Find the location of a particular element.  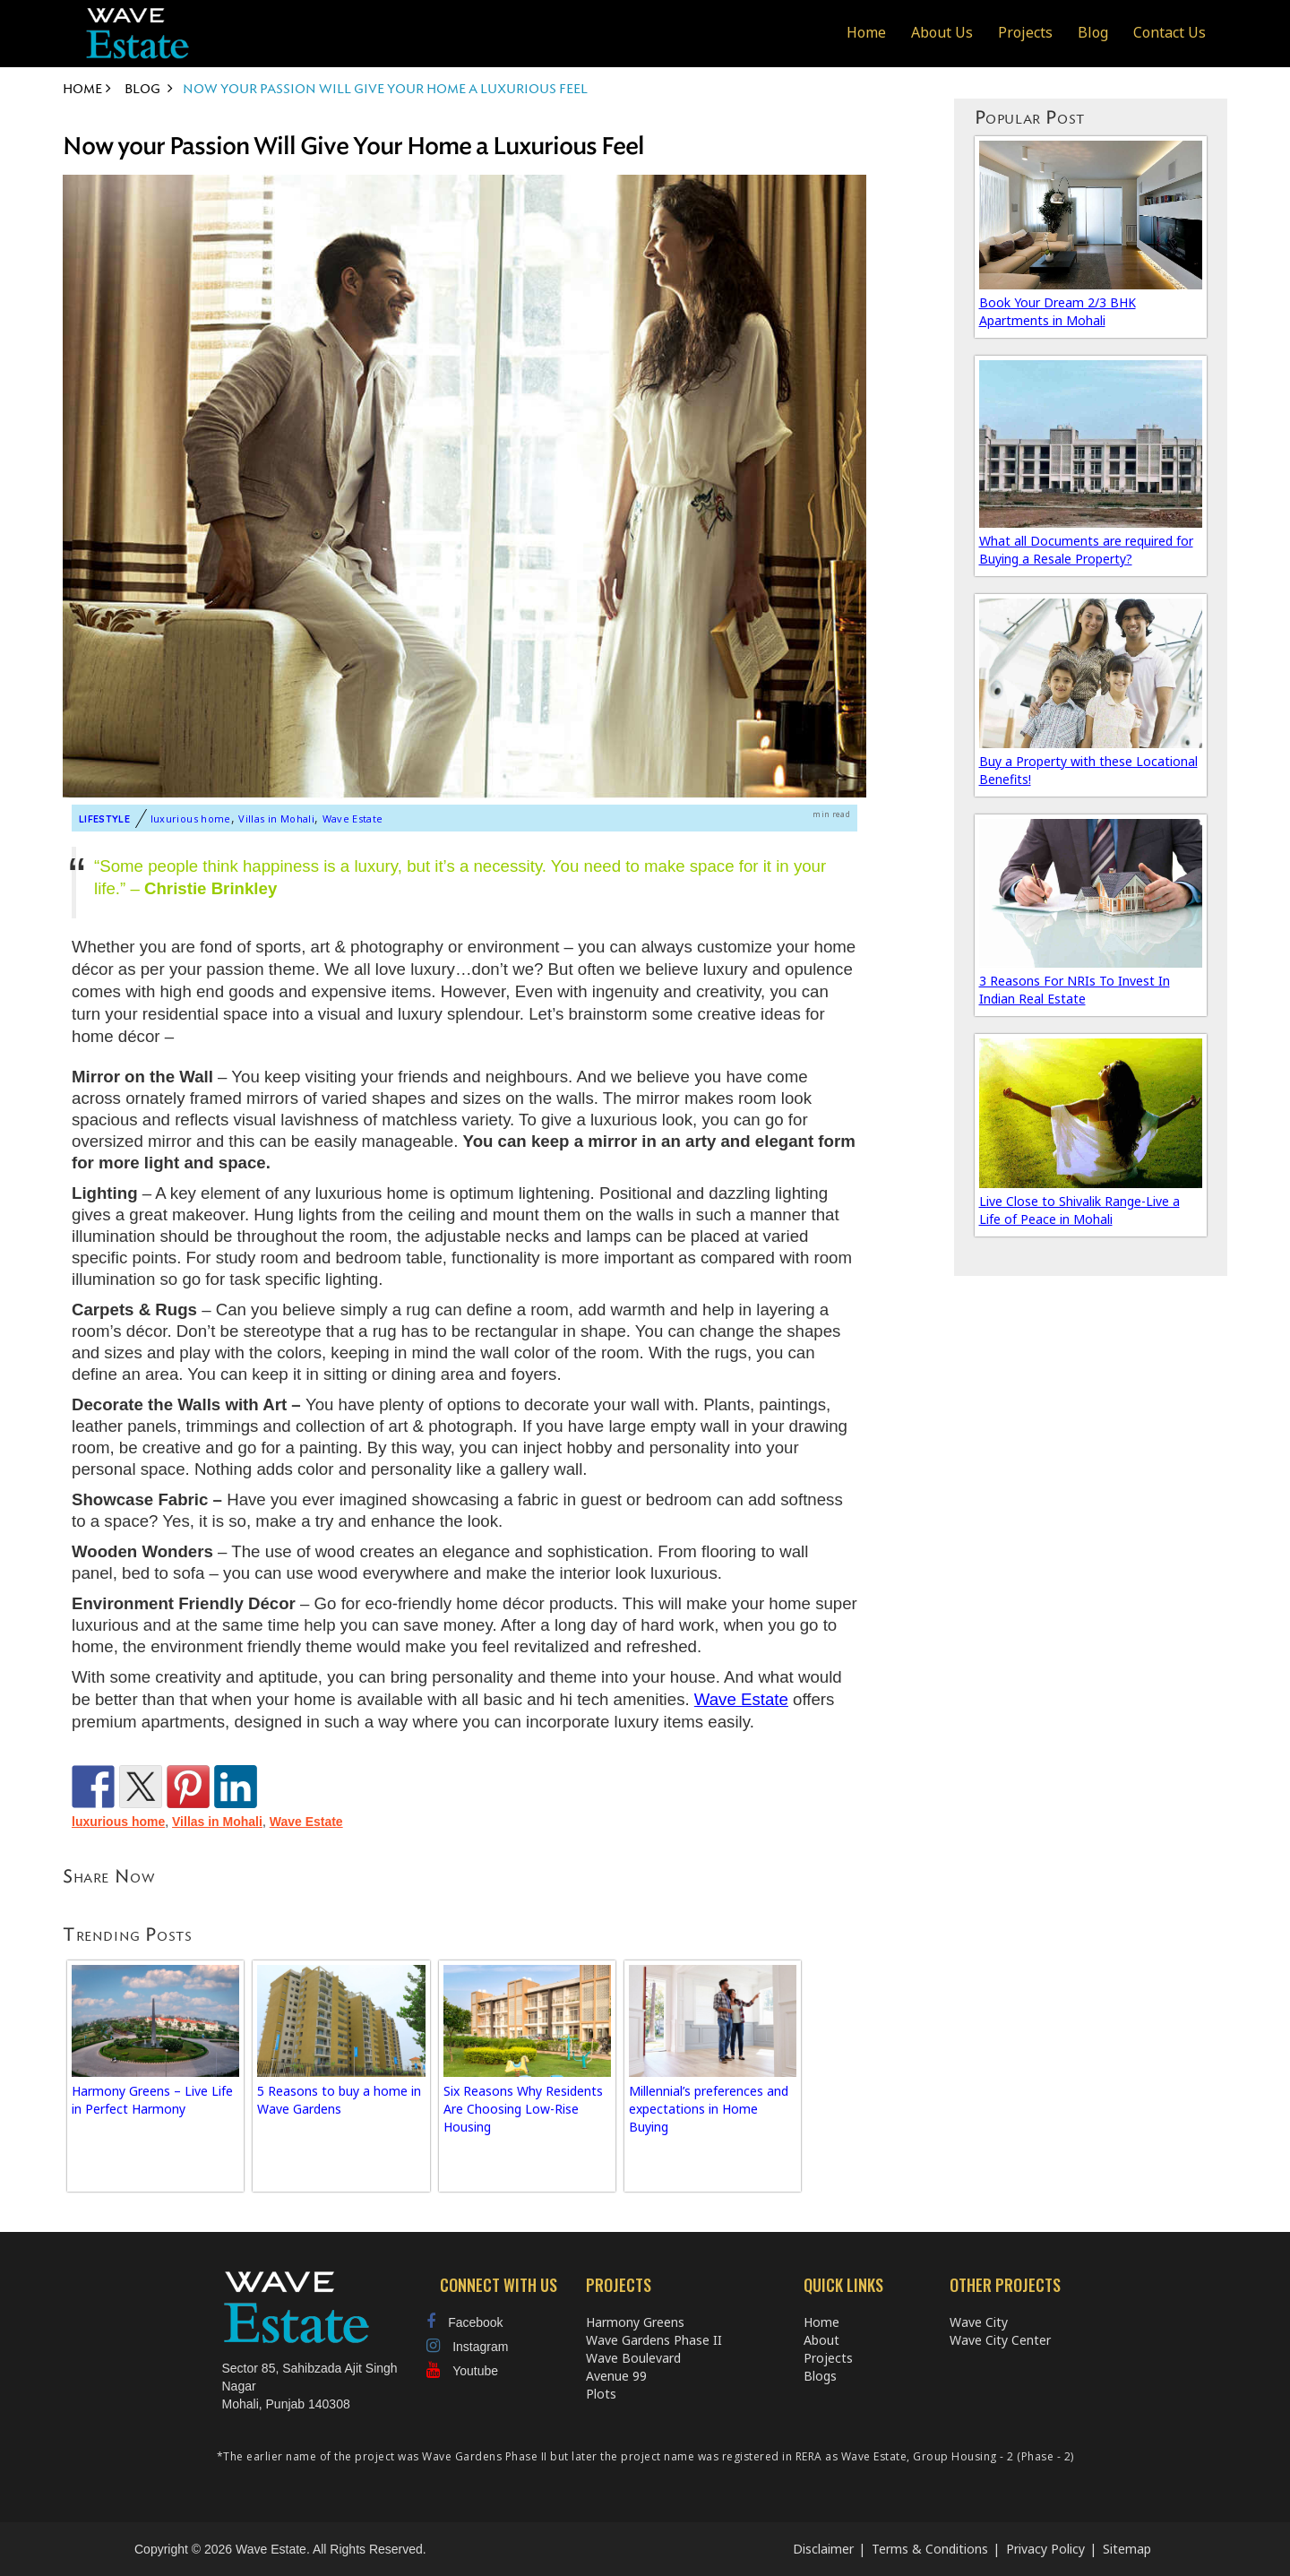

Millennial’s preferences and expectations in Home Buying is located at coordinates (708, 2108).